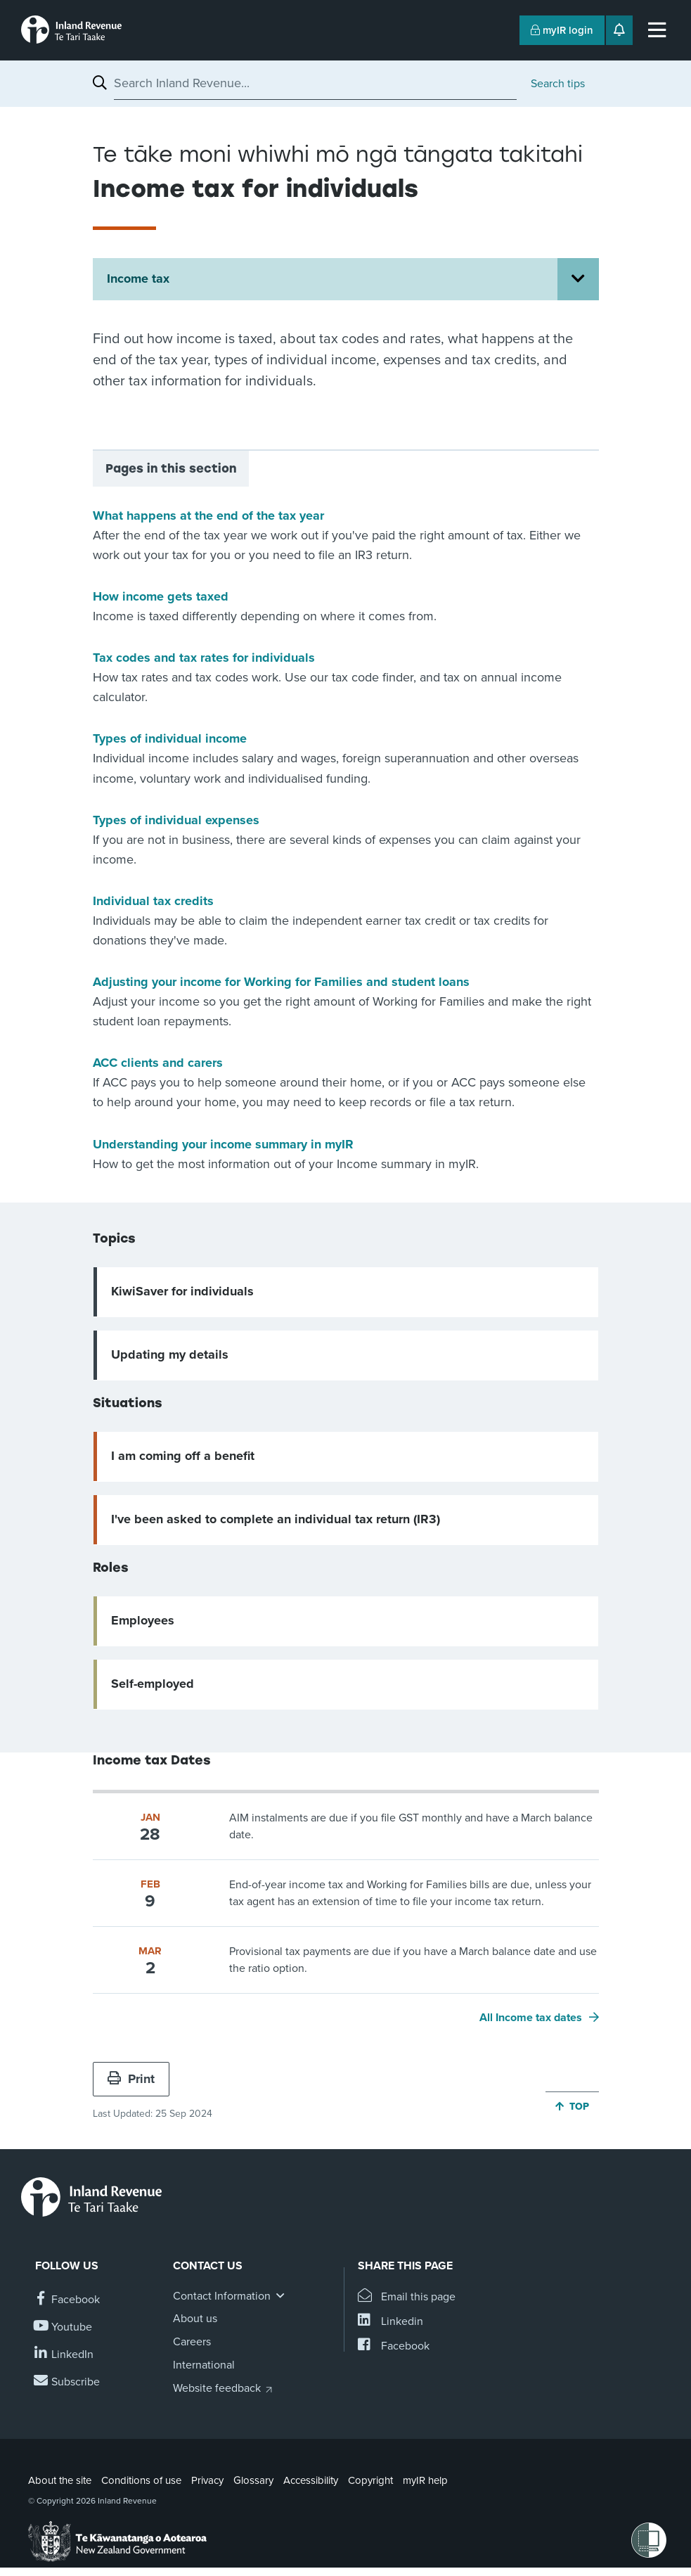 The width and height of the screenshot is (691, 2576). What do you see at coordinates (370, 2480) in the screenshot?
I see `Copyright` at bounding box center [370, 2480].